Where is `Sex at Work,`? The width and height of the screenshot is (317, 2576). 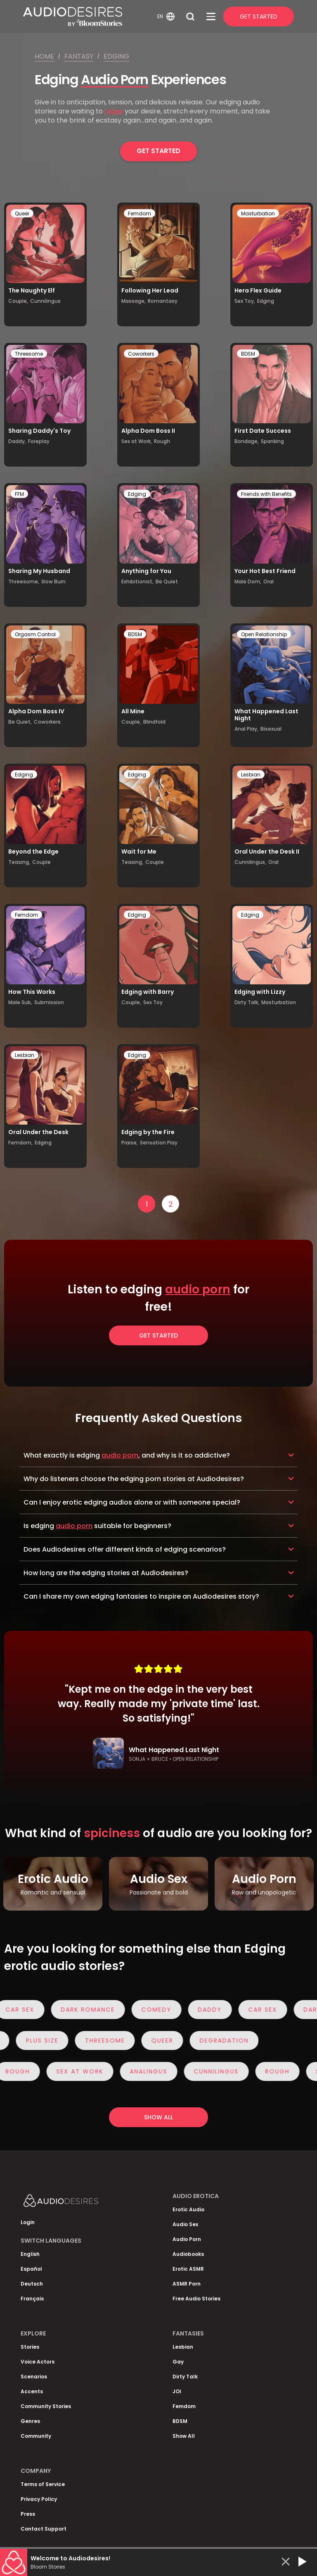 Sex at Work, is located at coordinates (136, 441).